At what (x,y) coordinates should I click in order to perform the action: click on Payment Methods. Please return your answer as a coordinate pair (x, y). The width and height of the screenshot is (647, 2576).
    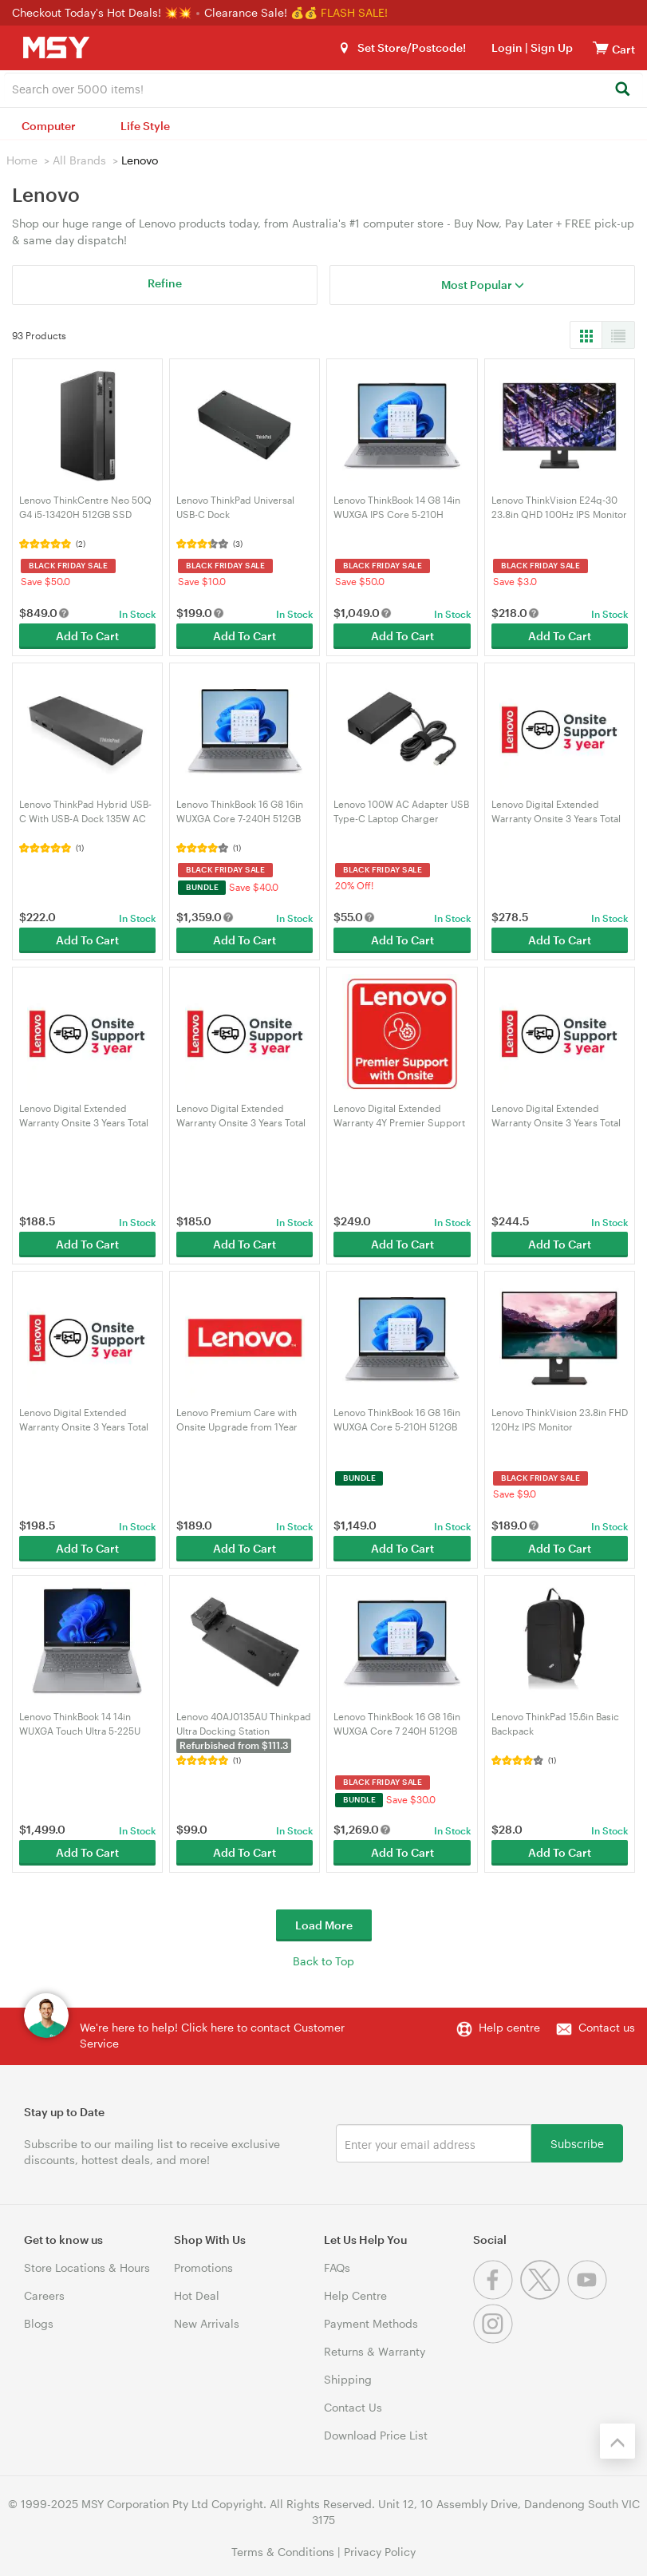
    Looking at the image, I should click on (371, 2323).